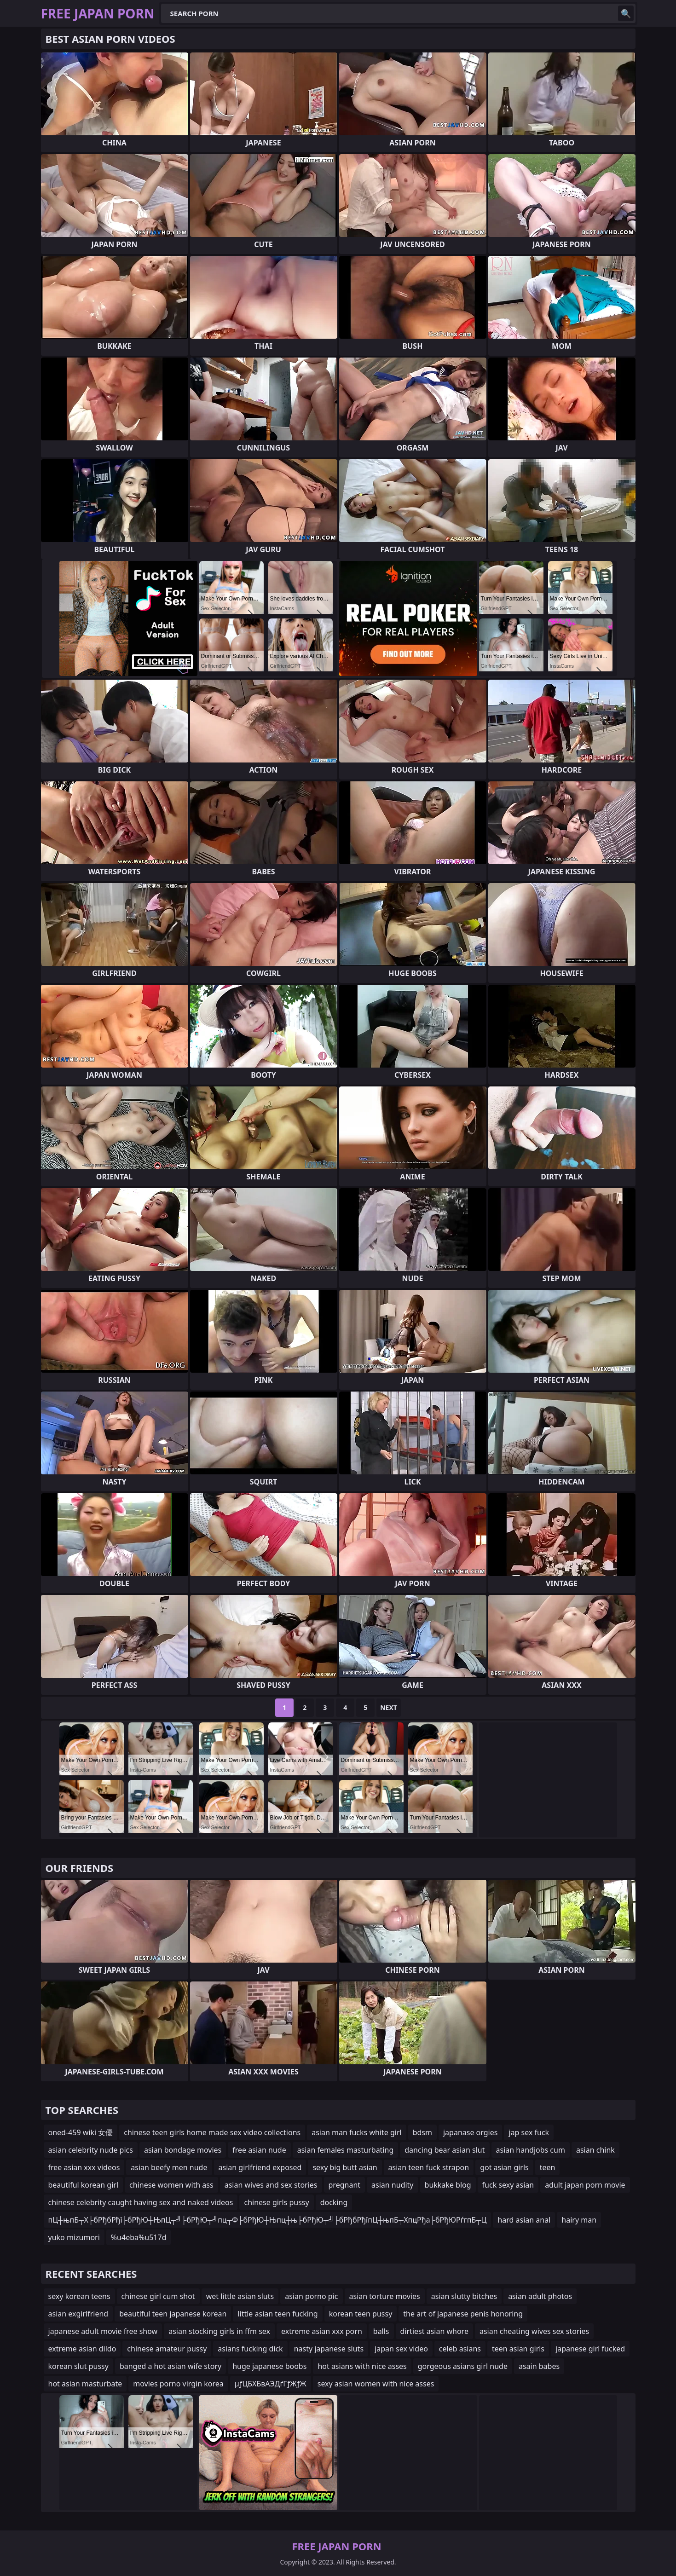 The image size is (676, 2576). I want to click on asian slutty bitches, so click(464, 2296).